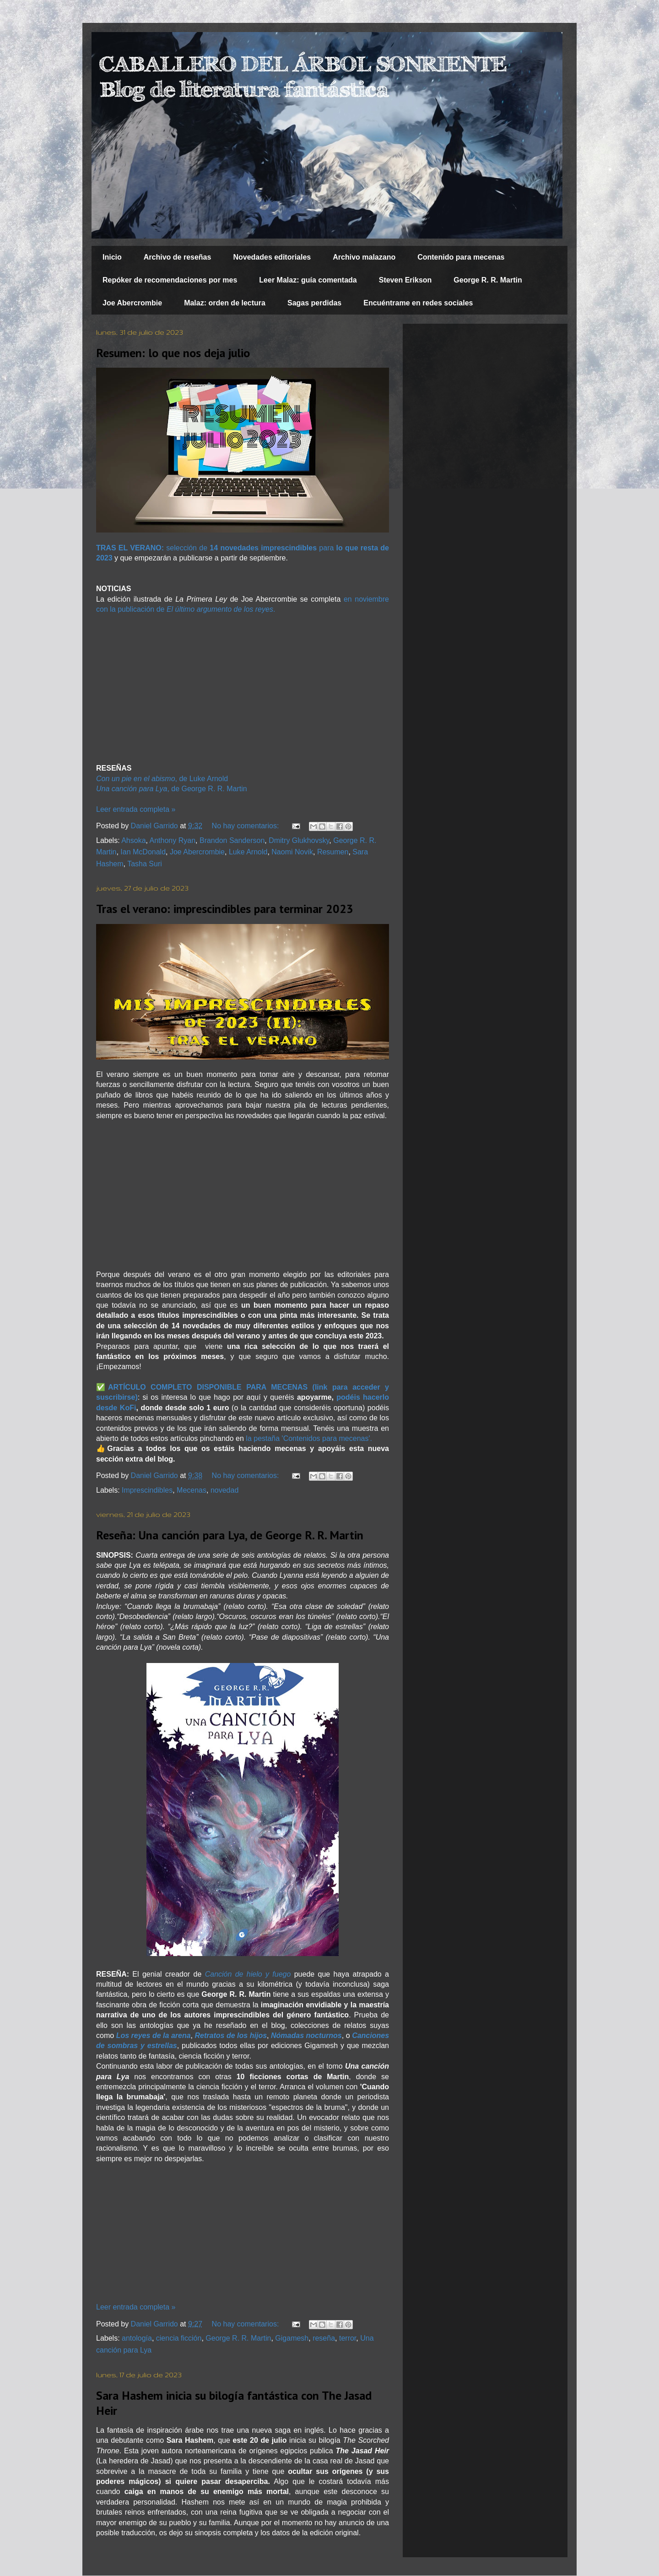  I want to click on Encuéntrame en redes sociales, so click(418, 303).